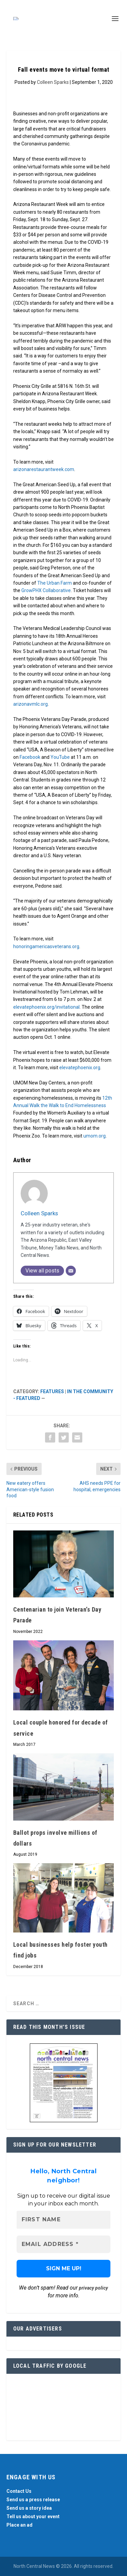  What do you see at coordinates (94, 1136) in the screenshot?
I see `umom.org` at bounding box center [94, 1136].